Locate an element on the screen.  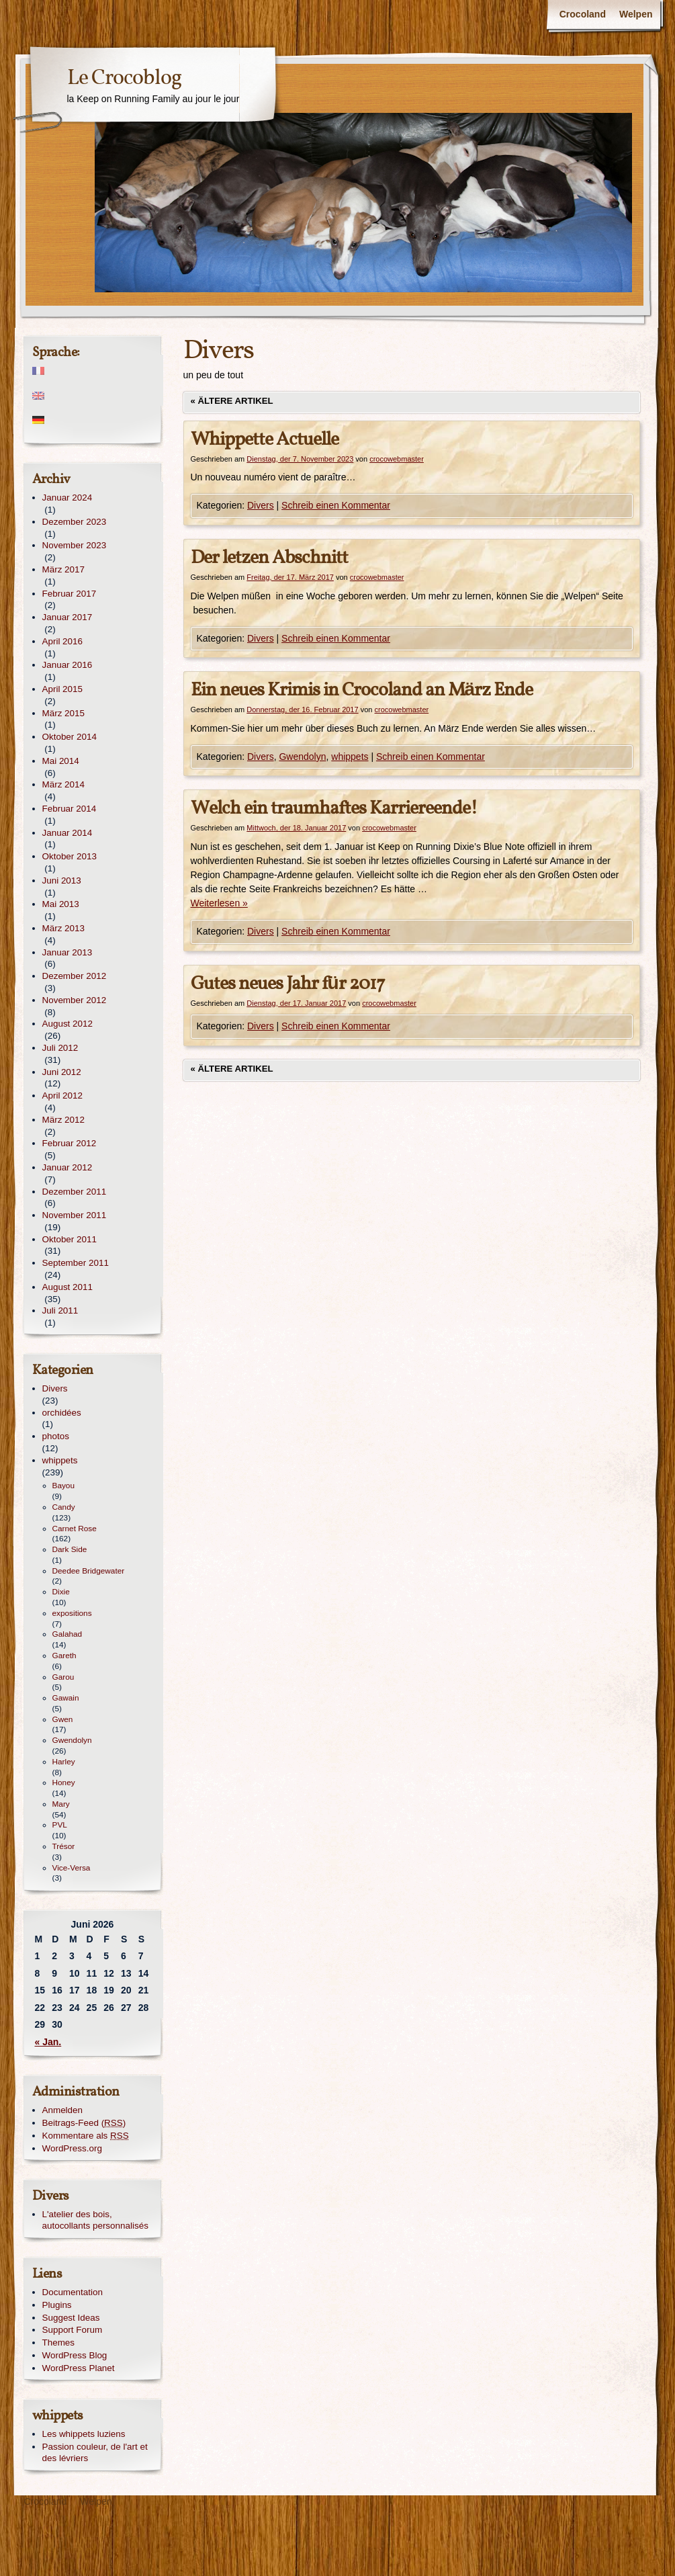
Mai 2013 is located at coordinates (60, 904).